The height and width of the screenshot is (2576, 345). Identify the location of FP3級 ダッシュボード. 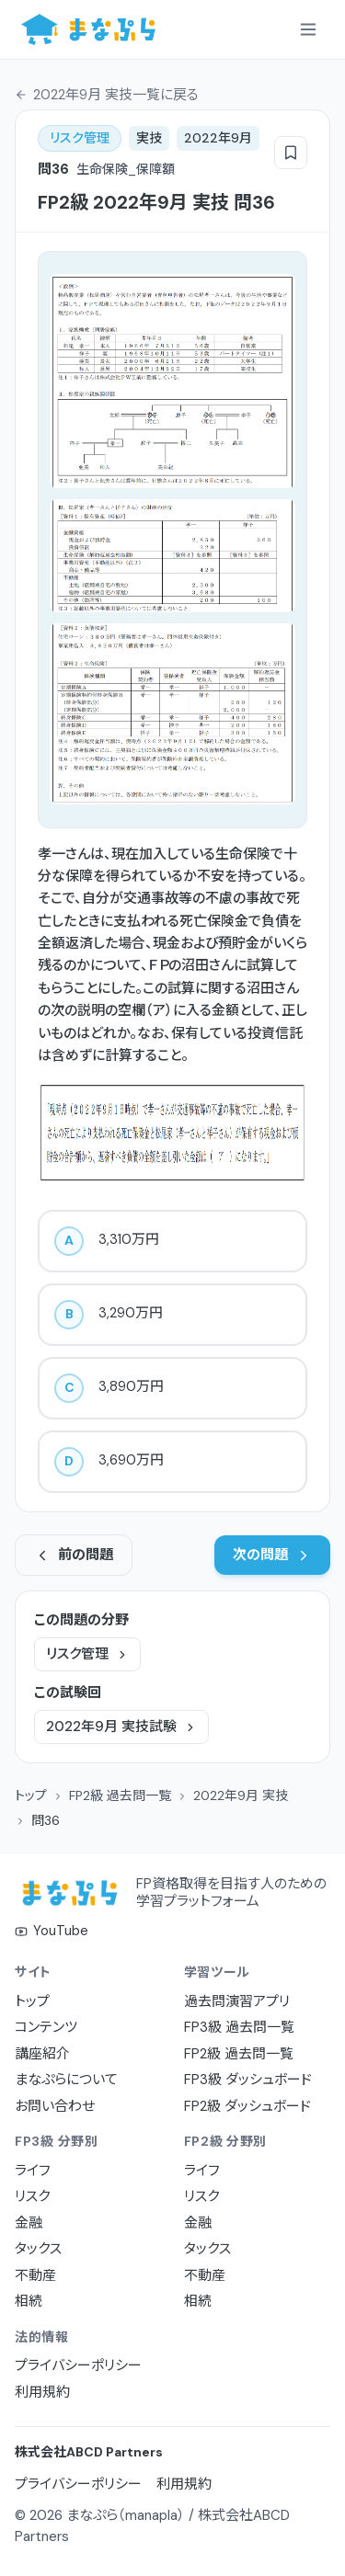
(248, 2079).